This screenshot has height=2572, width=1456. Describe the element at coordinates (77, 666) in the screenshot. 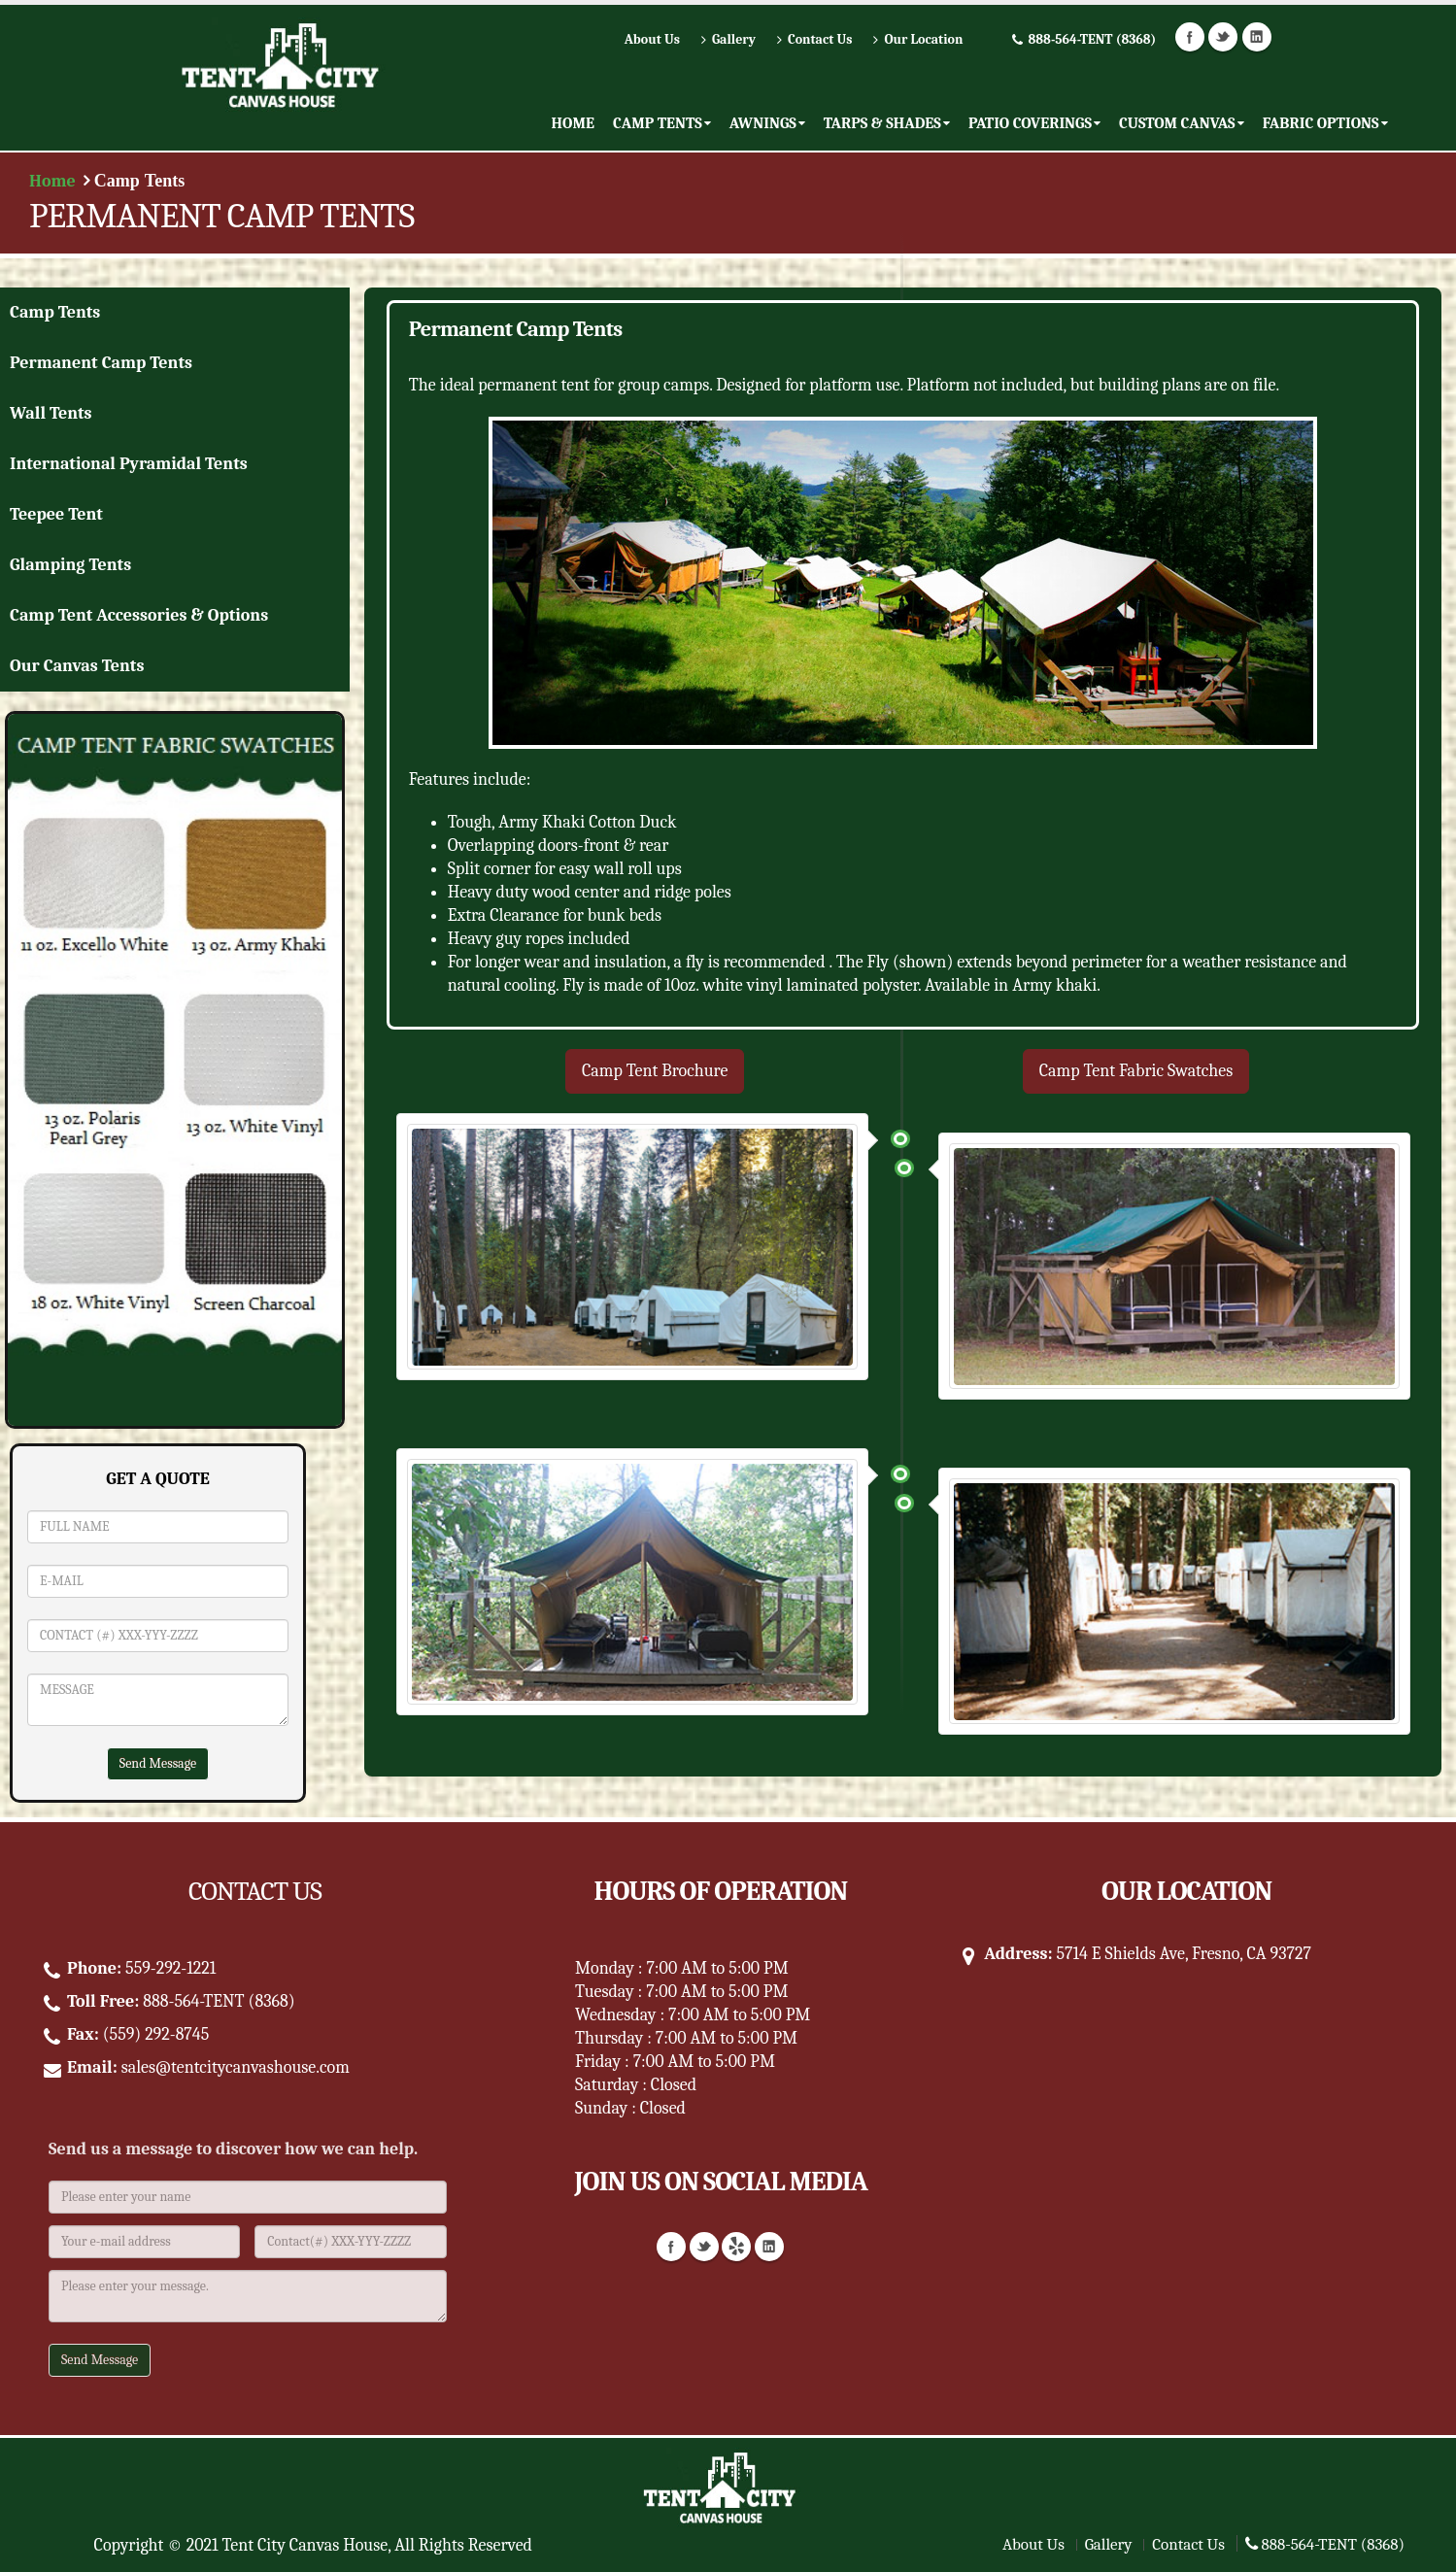

I see `Our Canvas Tents` at that location.